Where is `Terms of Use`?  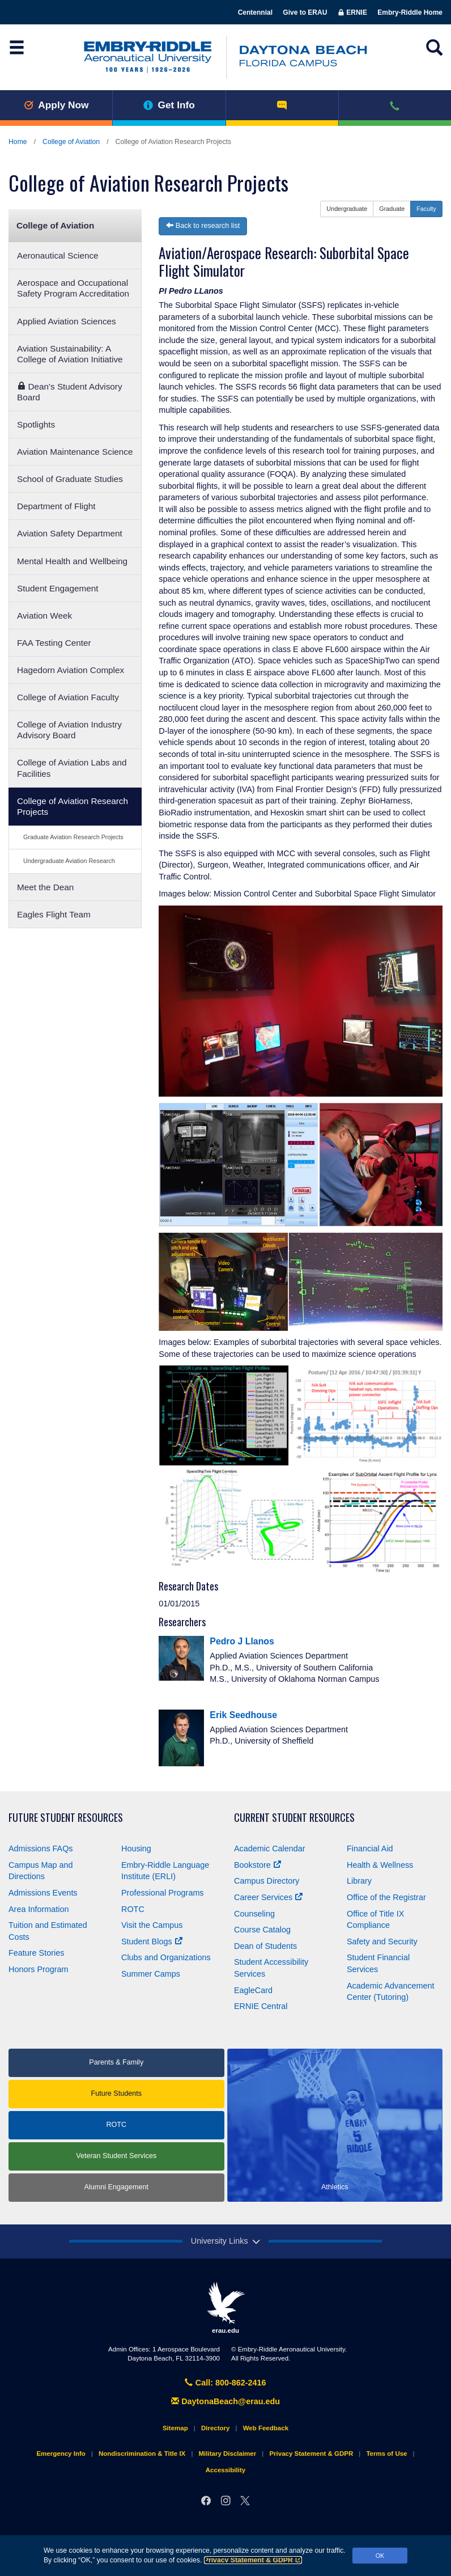 Terms of Use is located at coordinates (386, 2453).